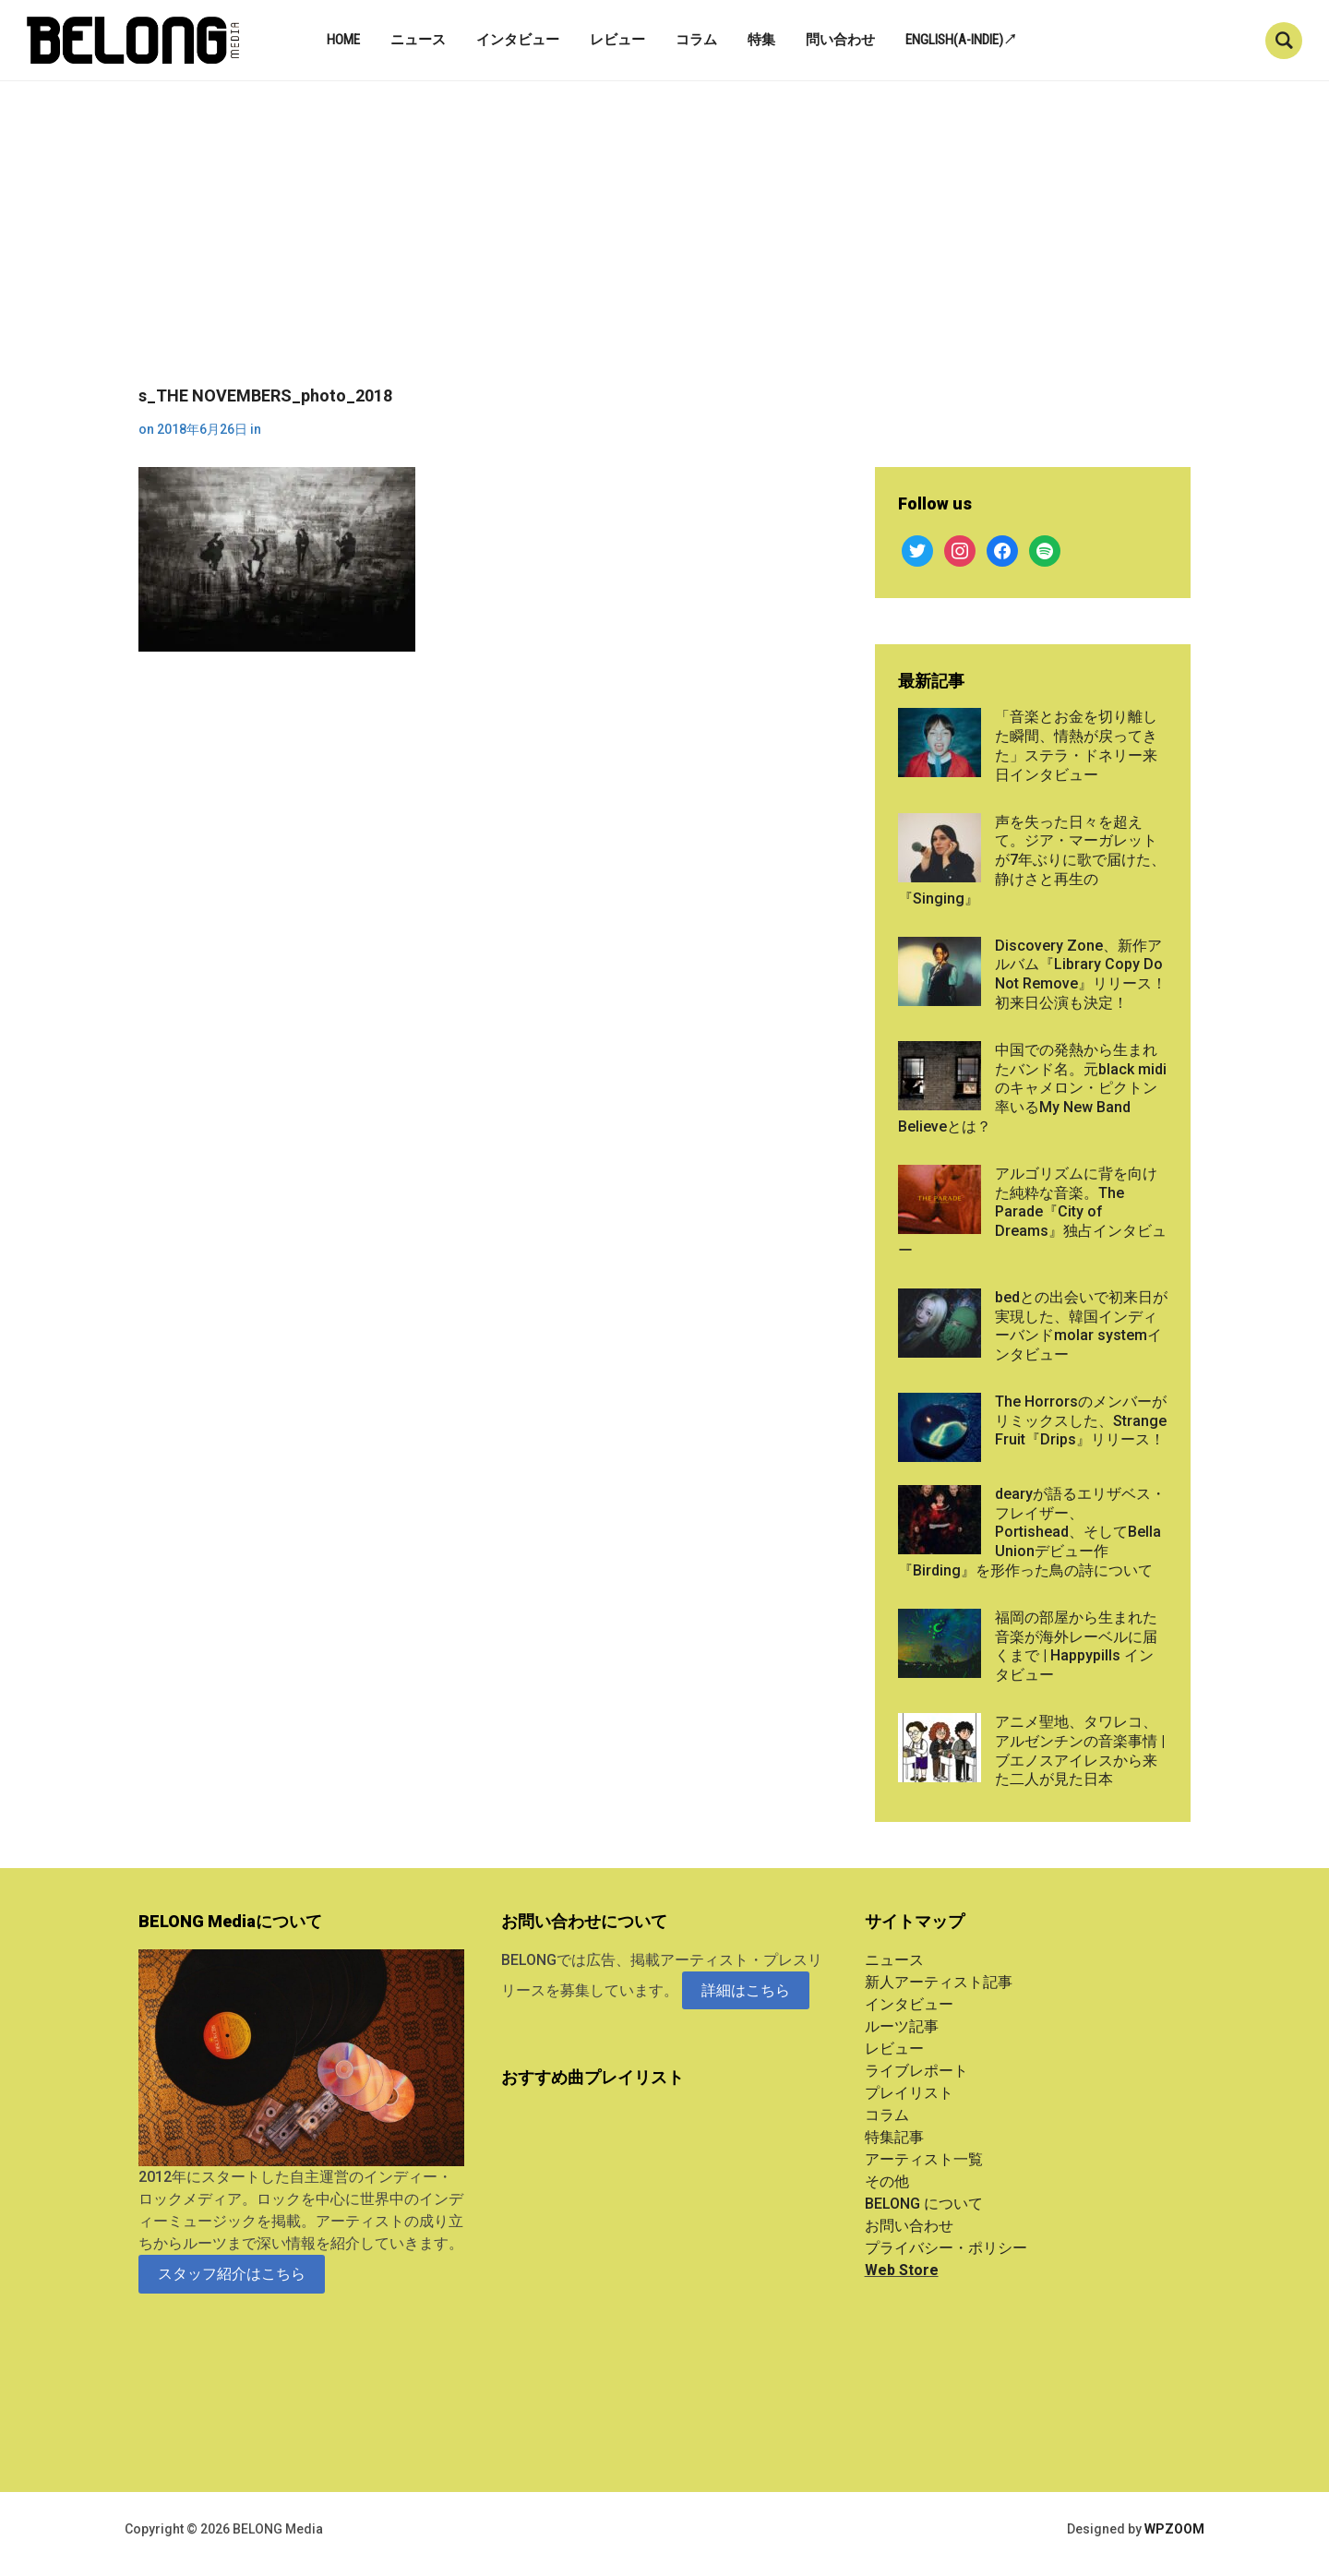 This screenshot has height=2576, width=1329. What do you see at coordinates (1032, 860) in the screenshot?
I see `声を失った日々を超えて。ジア・マーガレットが7年ぶりに歌で届けた、静けさと再生の『Singing』` at bounding box center [1032, 860].